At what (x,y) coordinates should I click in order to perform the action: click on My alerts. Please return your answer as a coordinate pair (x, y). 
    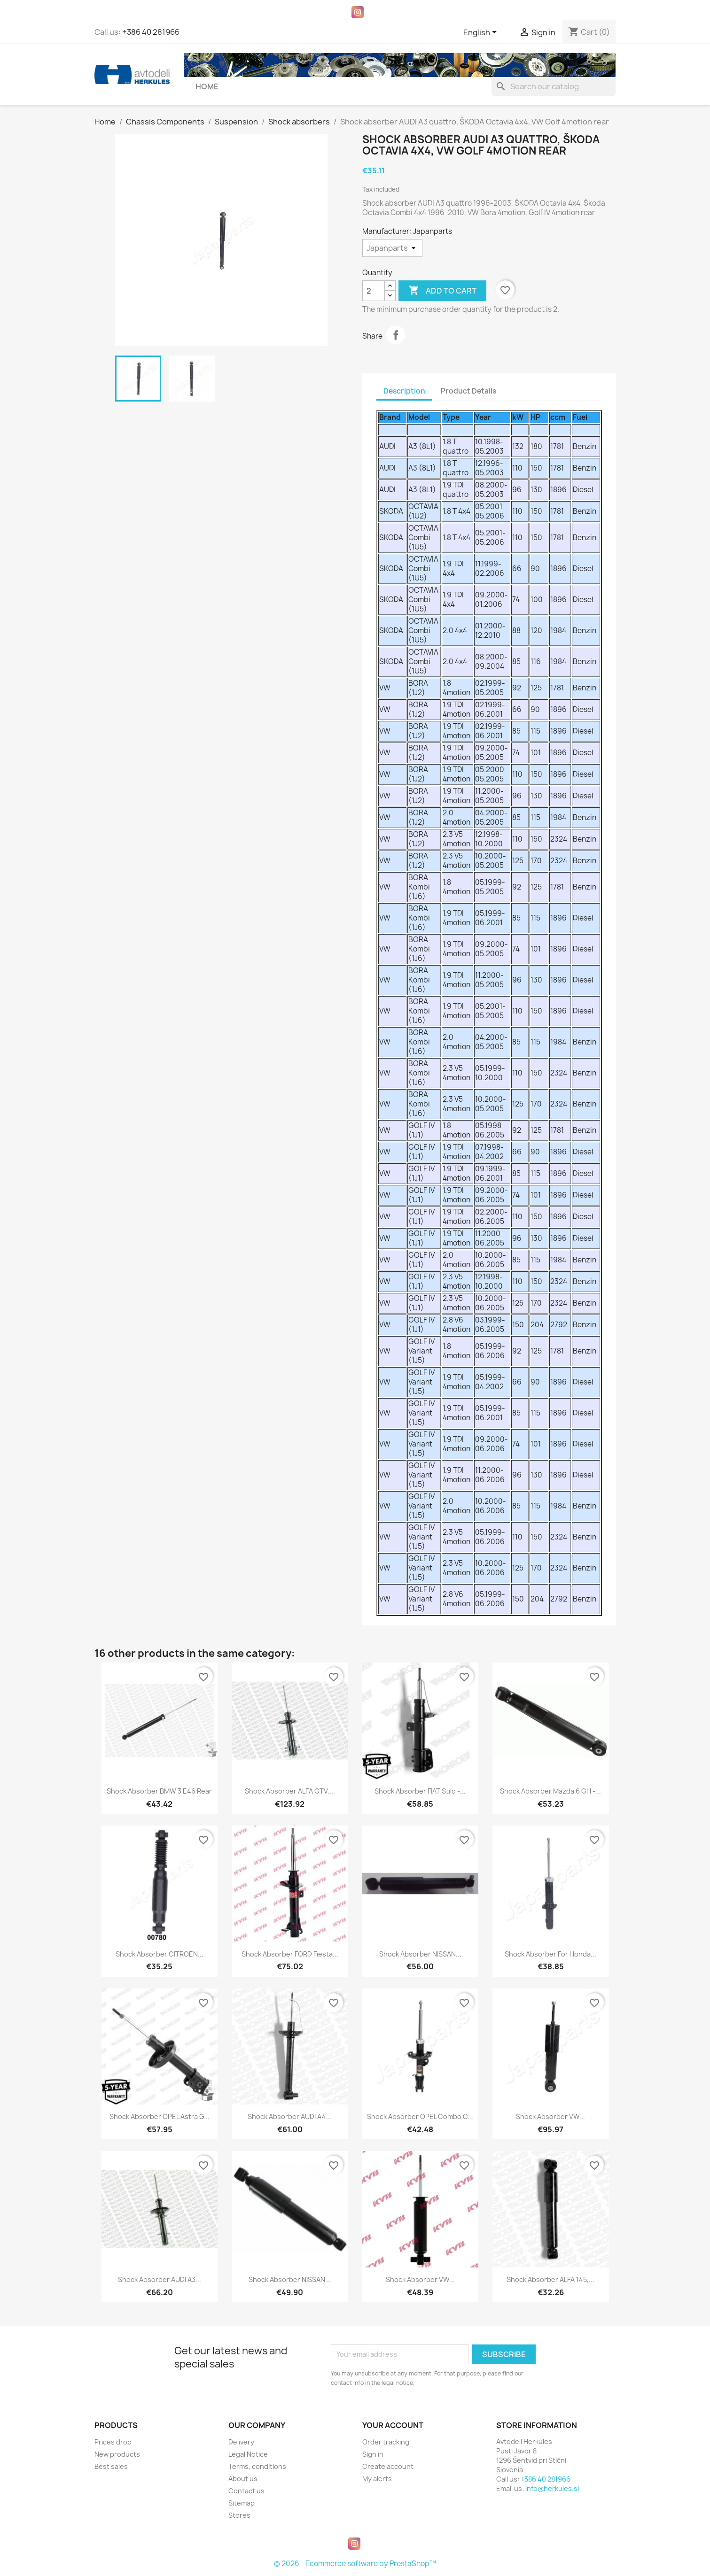
    Looking at the image, I should click on (377, 2478).